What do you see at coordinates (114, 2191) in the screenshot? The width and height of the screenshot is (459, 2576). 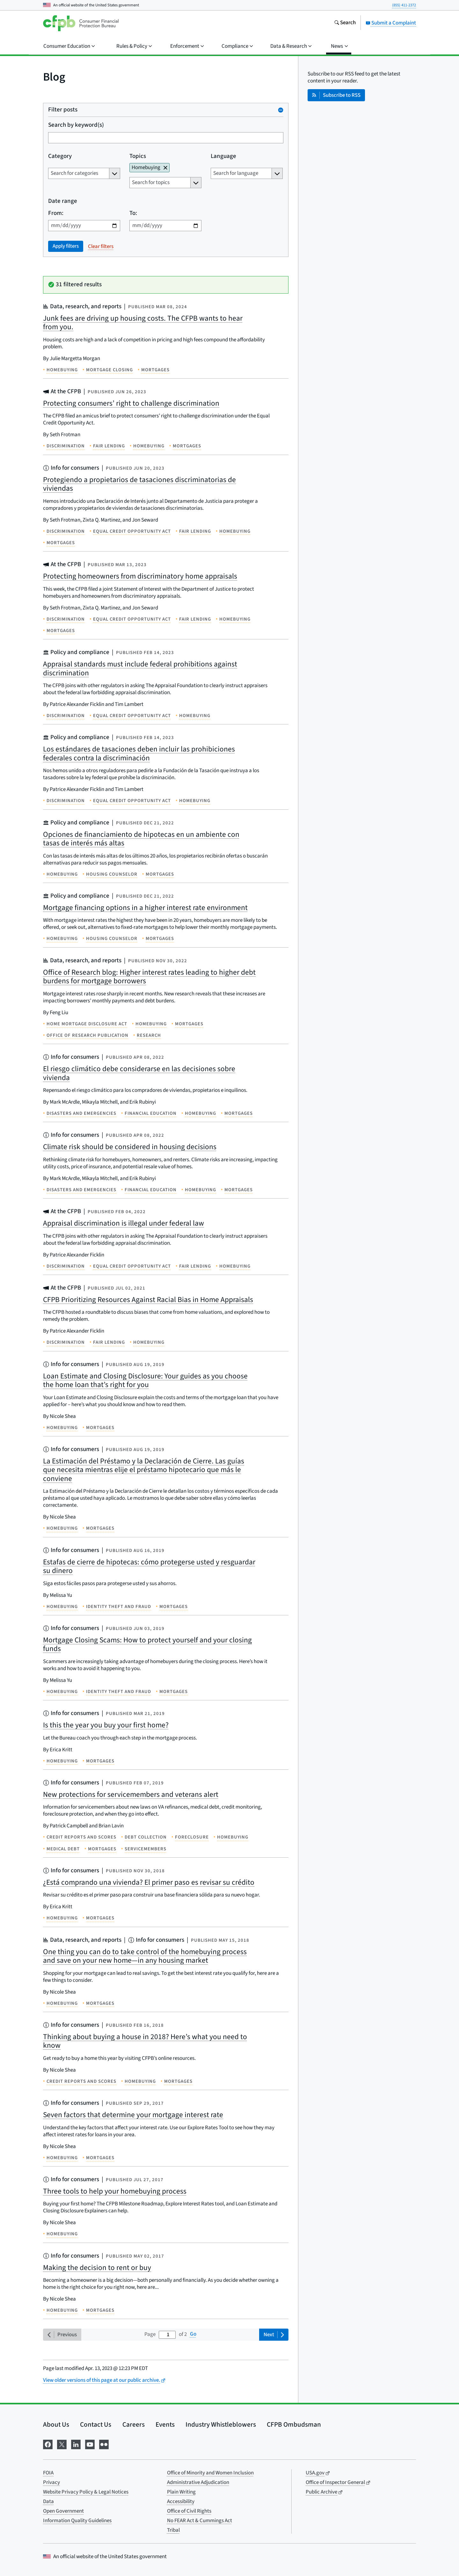 I see `Three tools to help your homebuying process` at bounding box center [114, 2191].